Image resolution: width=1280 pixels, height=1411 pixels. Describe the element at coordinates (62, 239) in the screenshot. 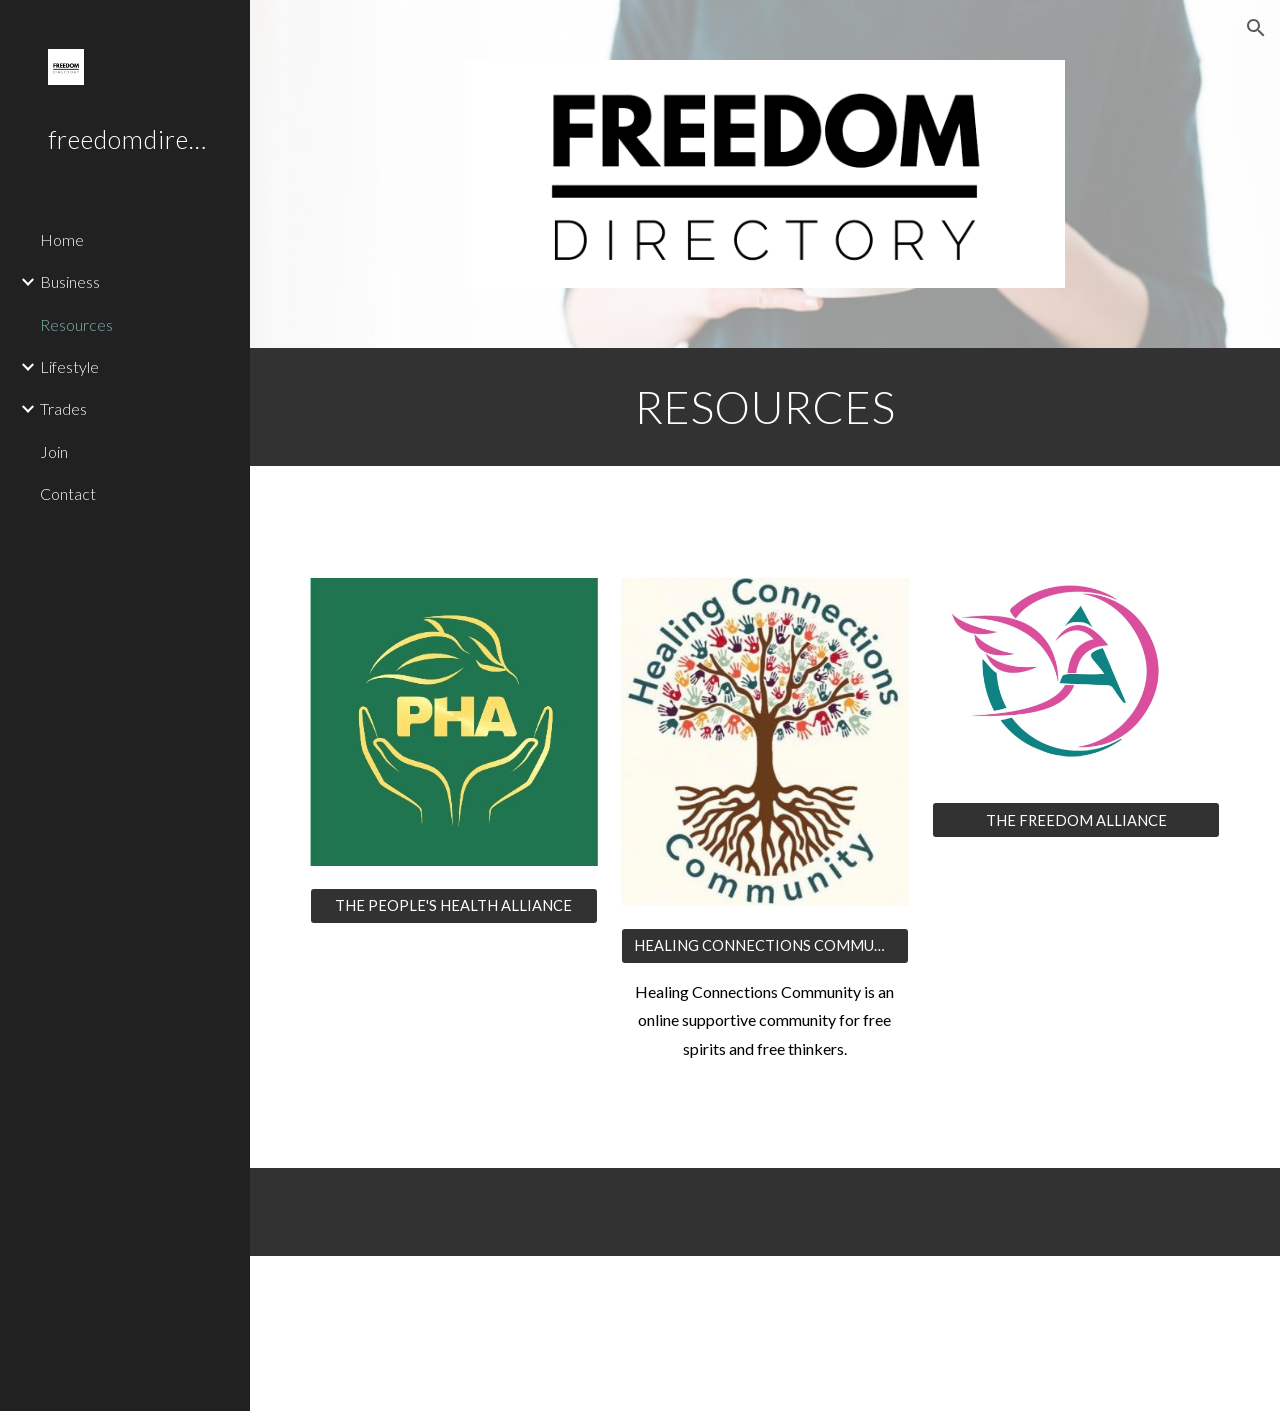

I see `Home [link]` at that location.